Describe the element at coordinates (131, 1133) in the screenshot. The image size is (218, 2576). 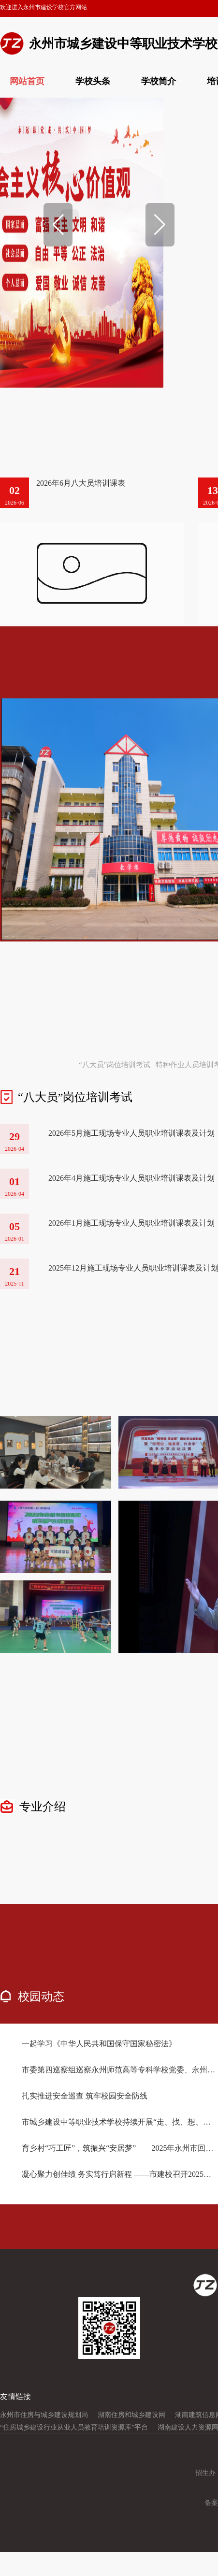
I see `2026年5月施工现场专业人员职业培训课表及计划` at that location.